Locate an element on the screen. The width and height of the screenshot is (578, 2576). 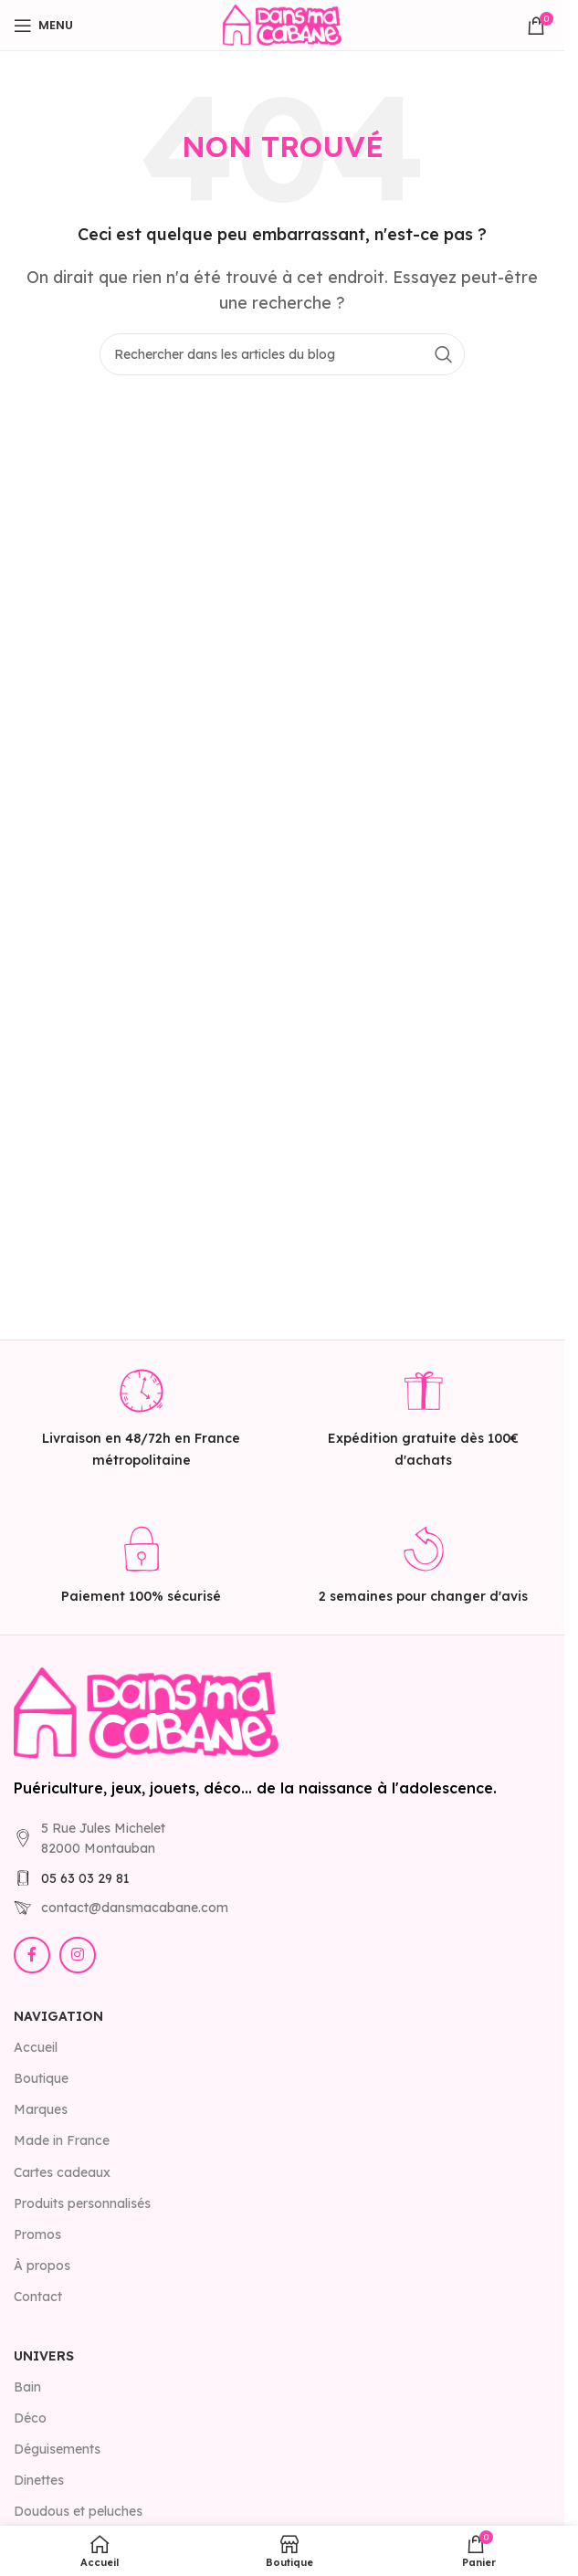
Boutique is located at coordinates (41, 2078).